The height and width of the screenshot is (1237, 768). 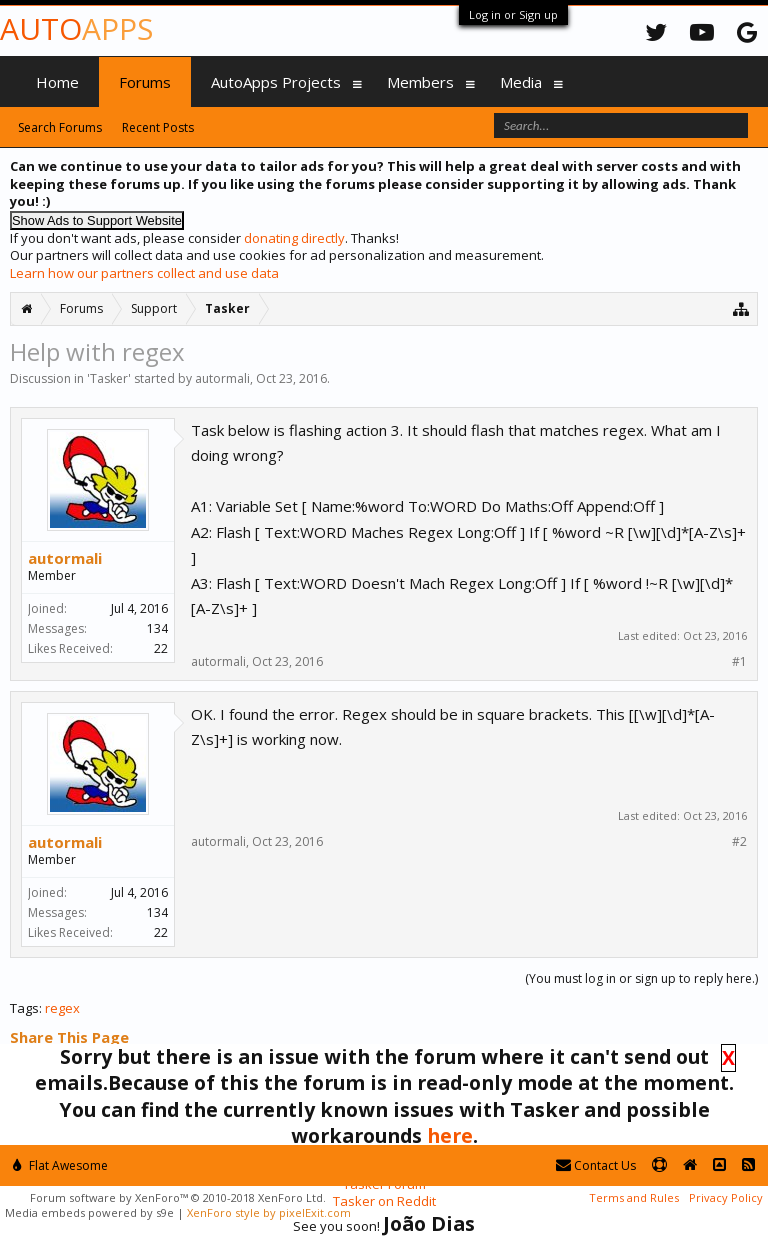 I want to click on Auto, so click(x=76, y=28).